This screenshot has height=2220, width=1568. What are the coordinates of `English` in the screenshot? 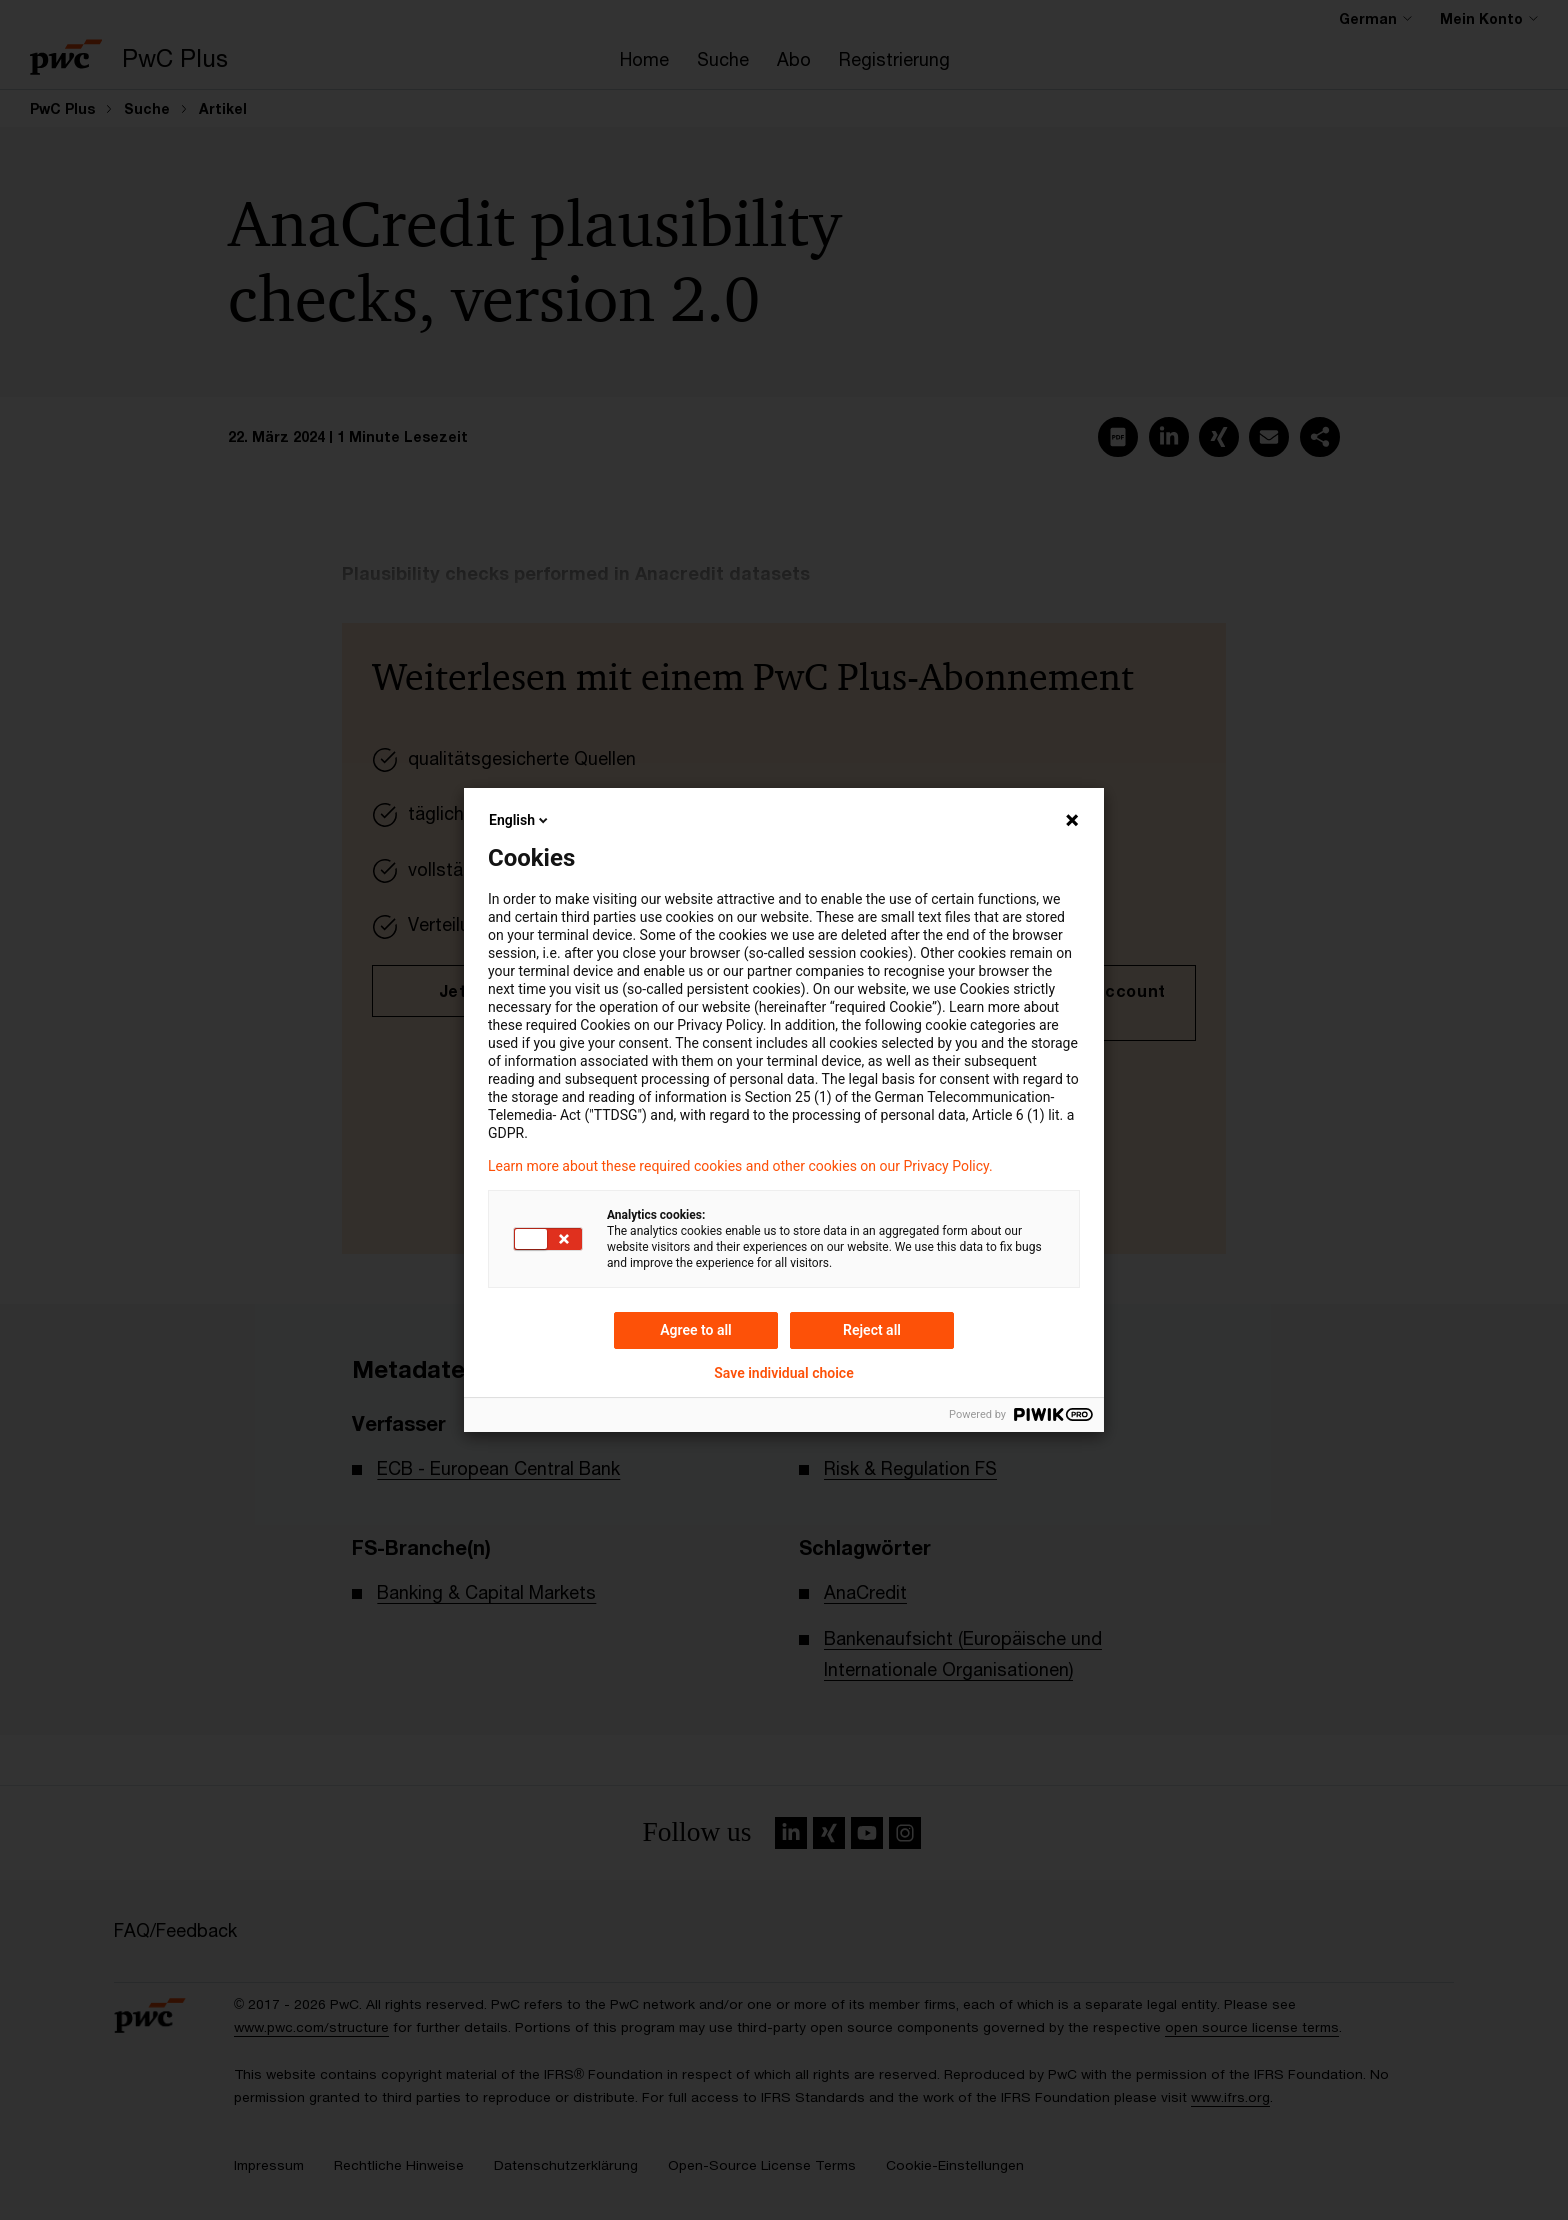 It's located at (520, 820).